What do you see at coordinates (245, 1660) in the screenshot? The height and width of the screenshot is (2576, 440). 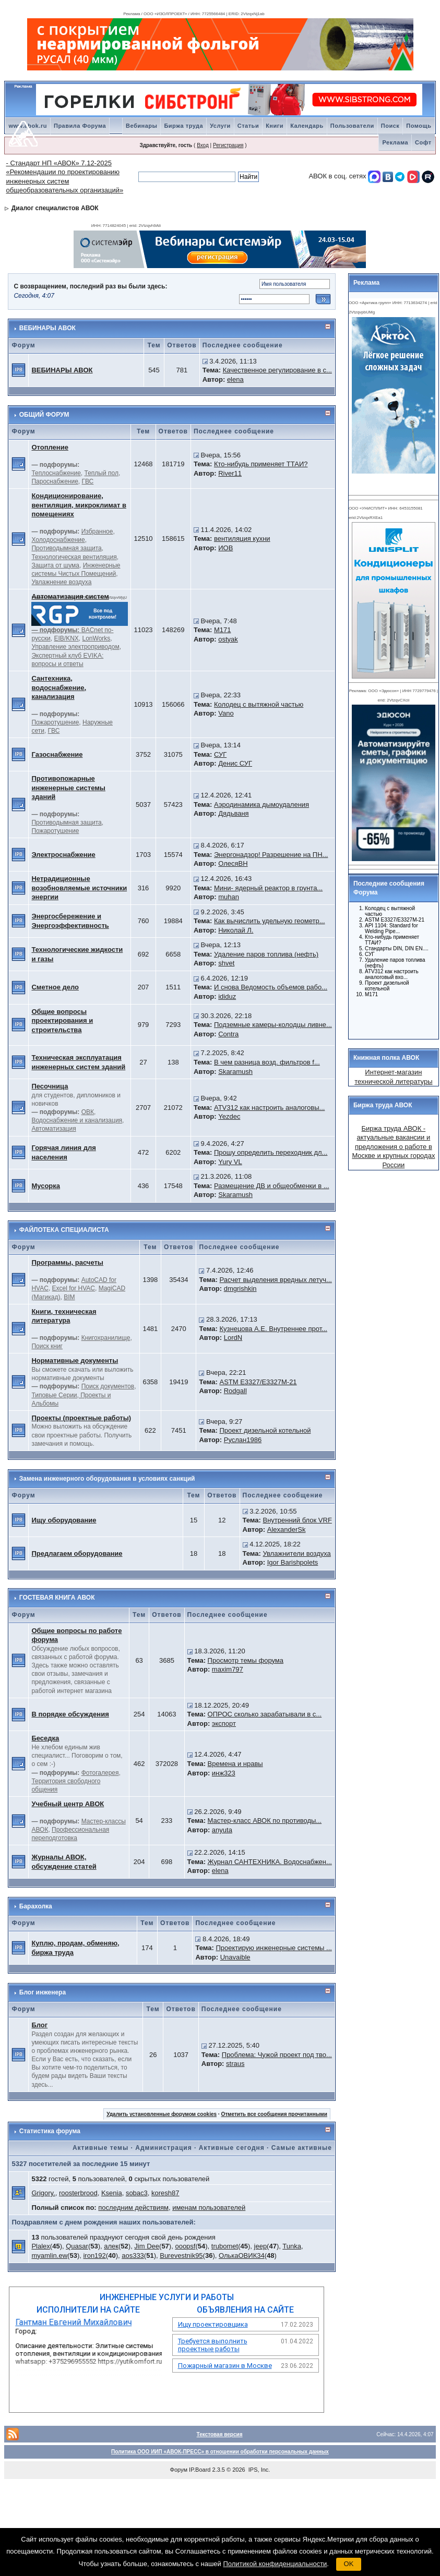 I see `Просмотр темы форума` at bounding box center [245, 1660].